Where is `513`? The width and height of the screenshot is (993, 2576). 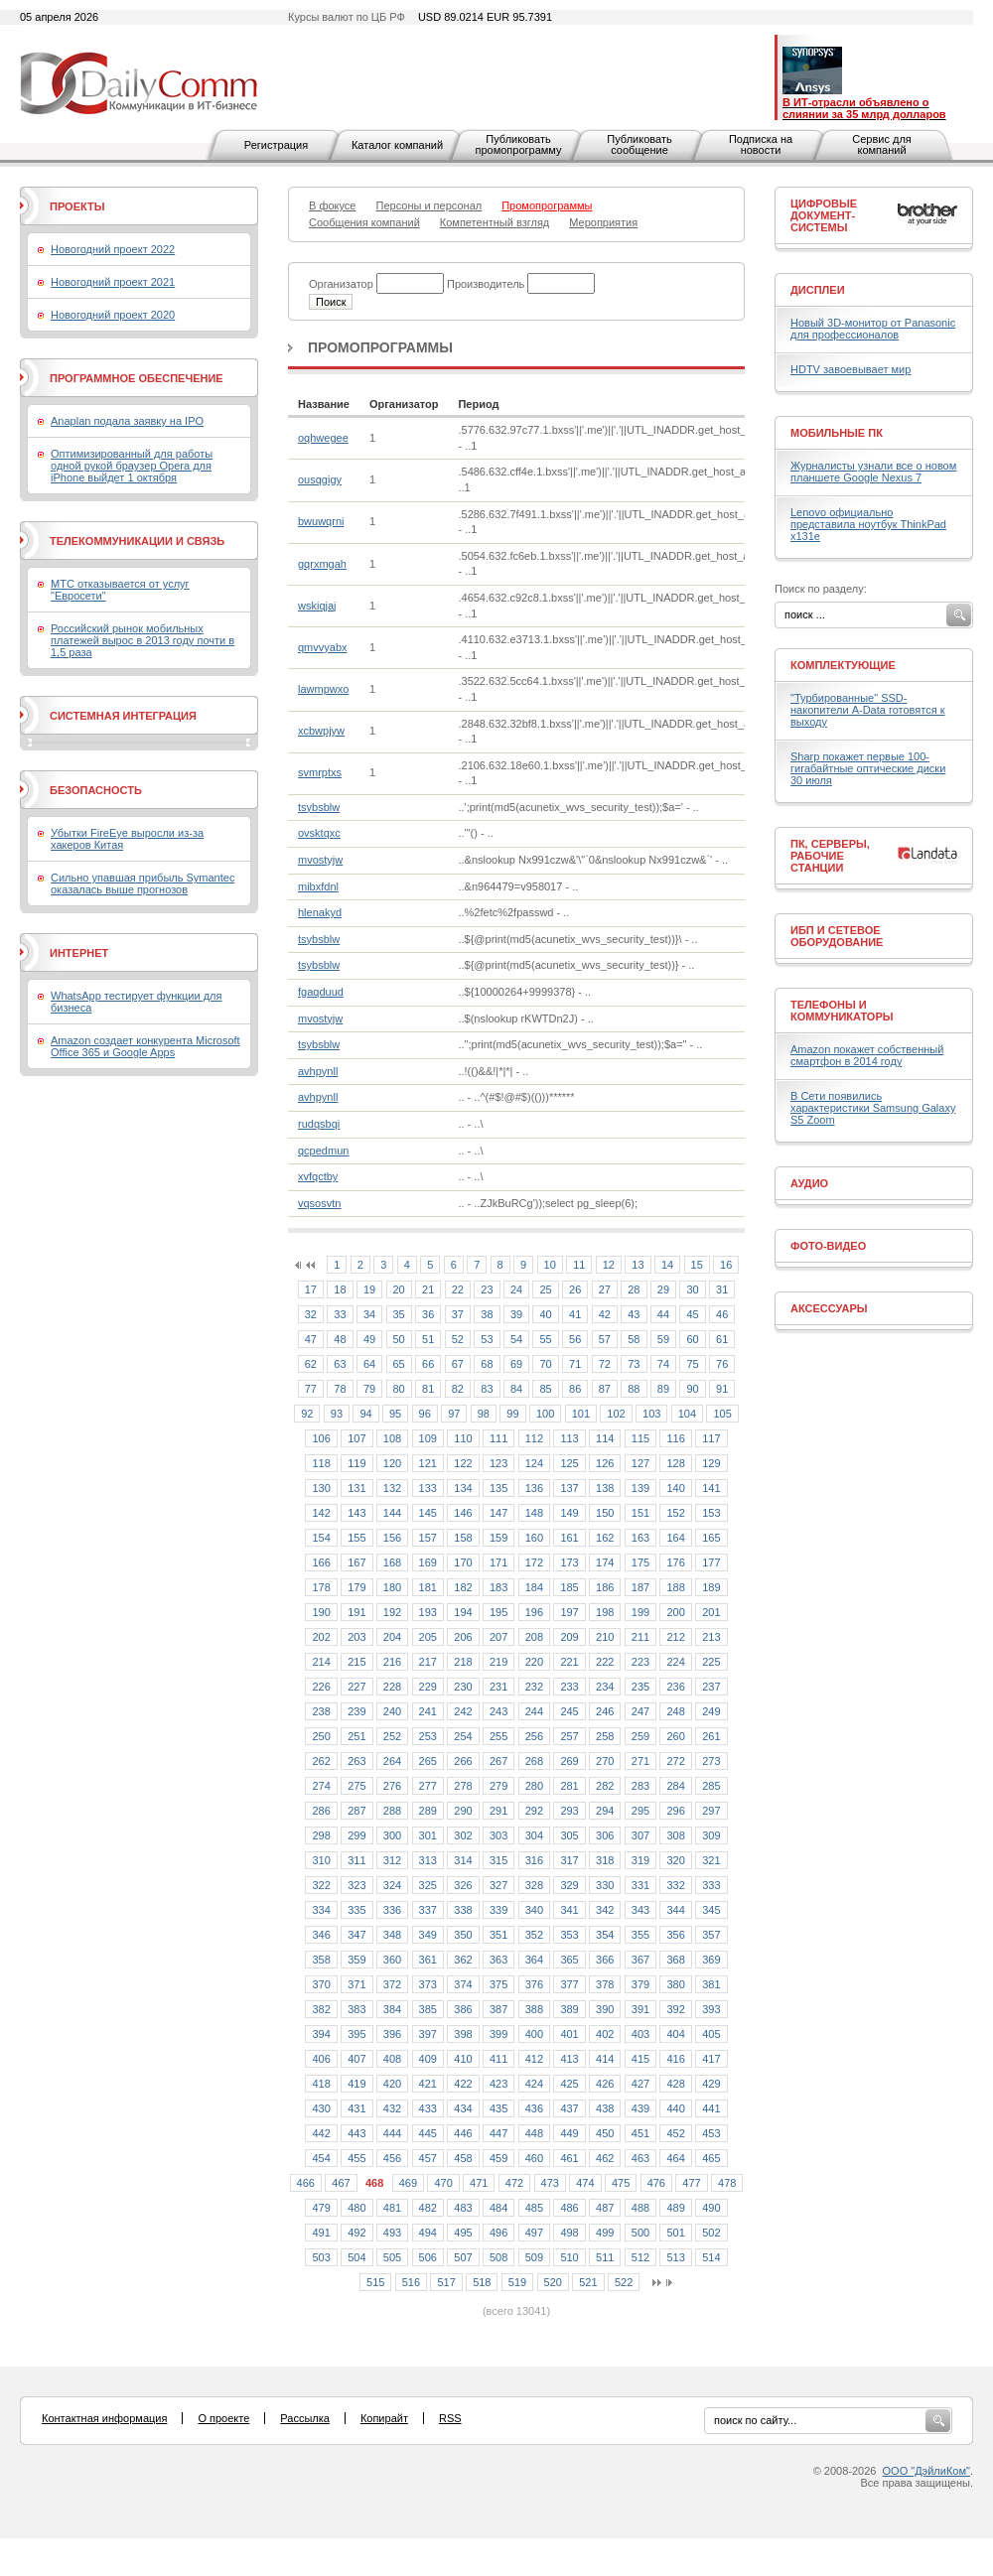 513 is located at coordinates (675, 2257).